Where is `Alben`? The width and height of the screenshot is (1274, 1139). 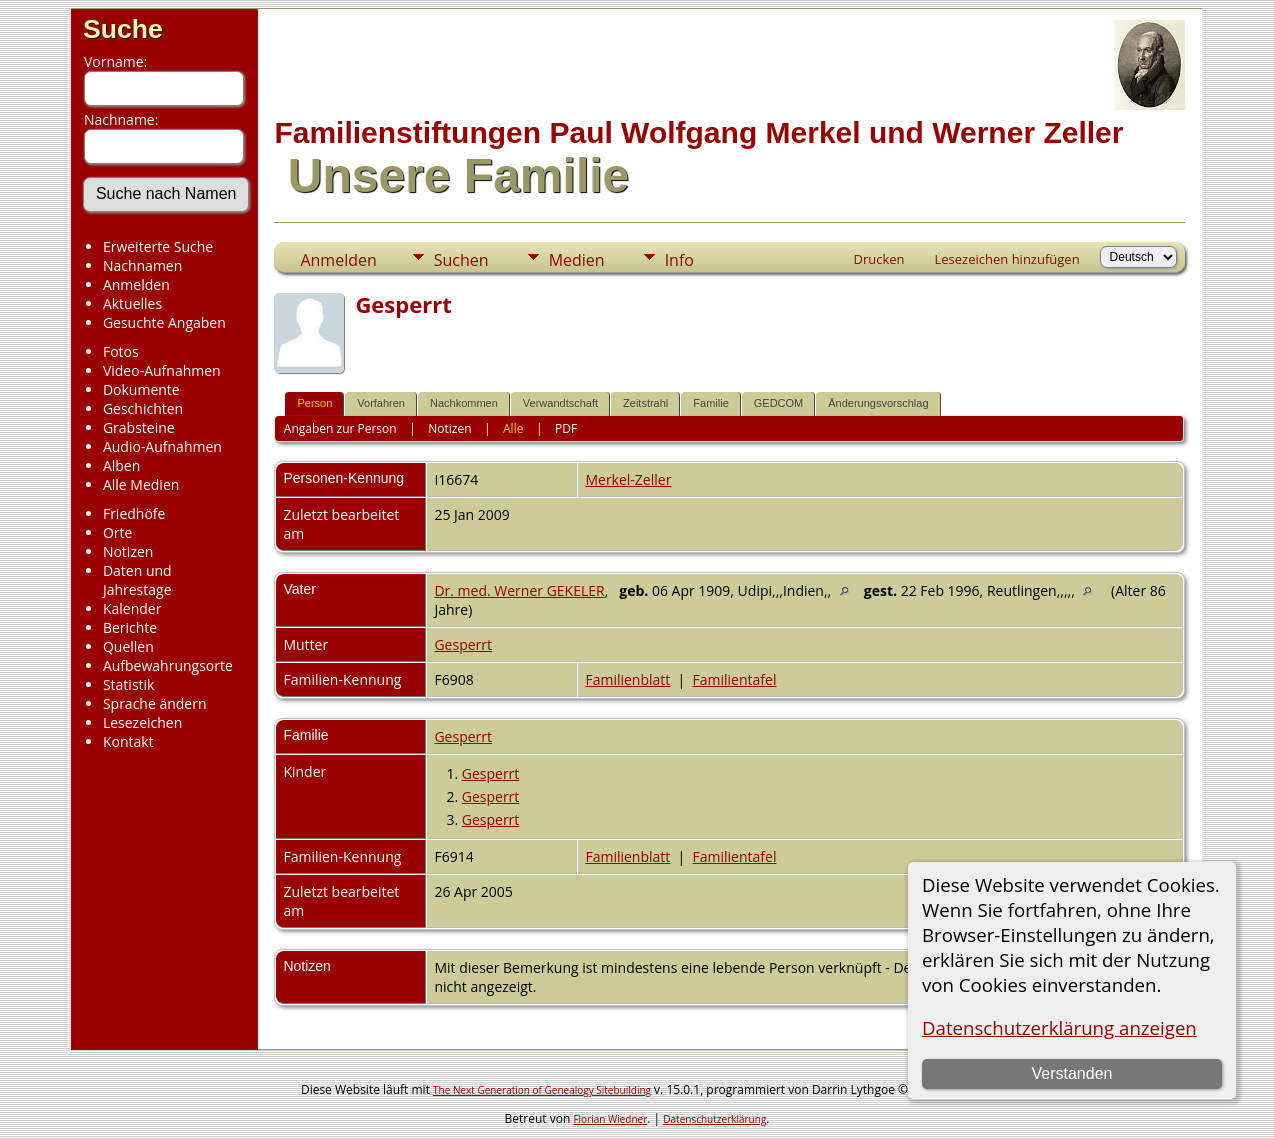
Alben is located at coordinates (121, 465).